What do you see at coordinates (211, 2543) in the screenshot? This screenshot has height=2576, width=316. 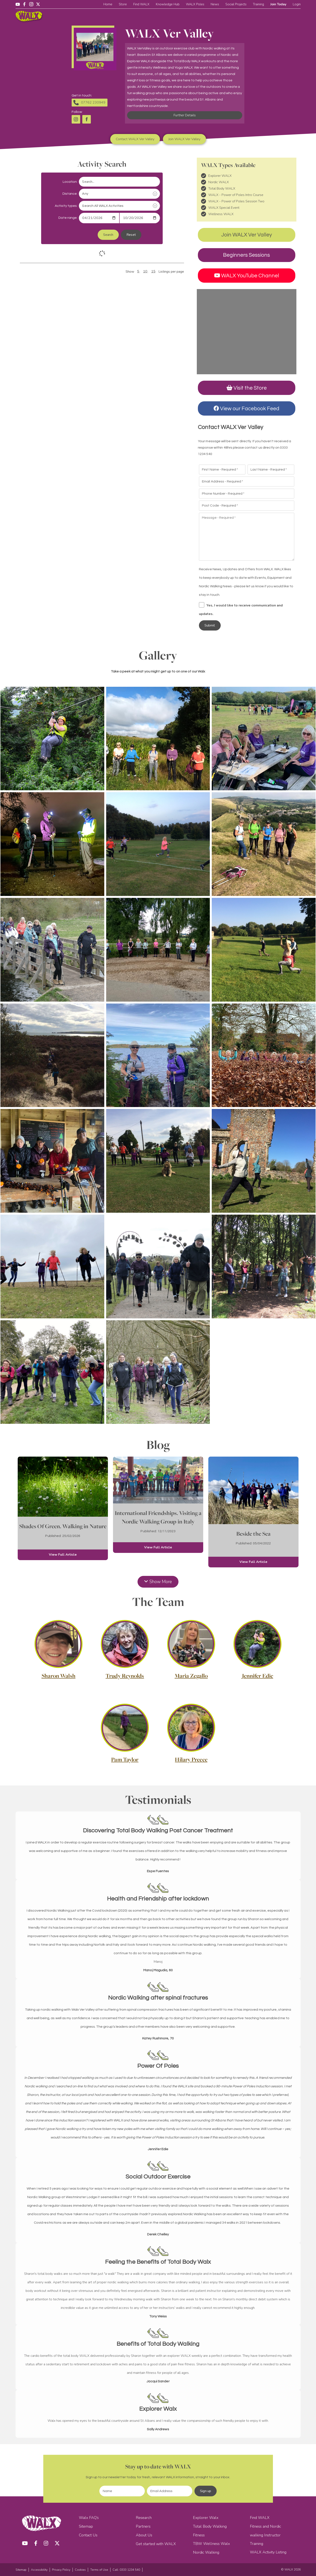 I see `TBW Wellness Walx` at bounding box center [211, 2543].